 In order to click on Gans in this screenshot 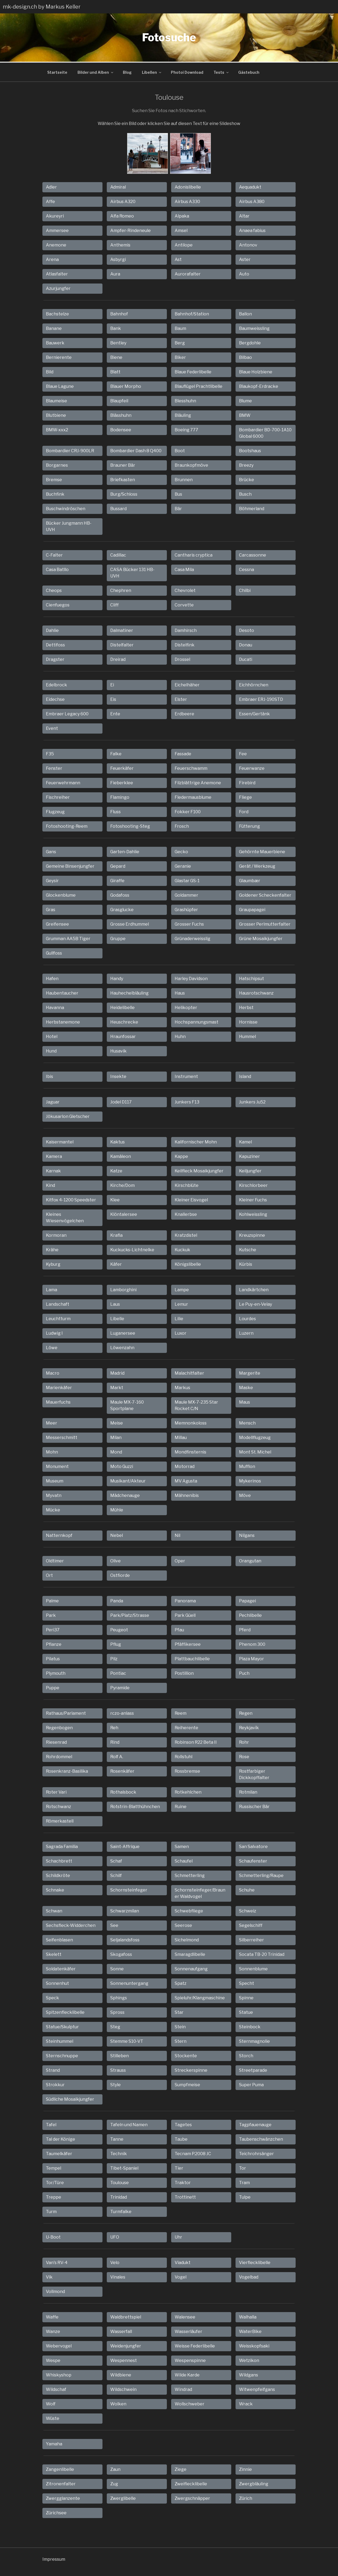, I will do `click(51, 850)`.